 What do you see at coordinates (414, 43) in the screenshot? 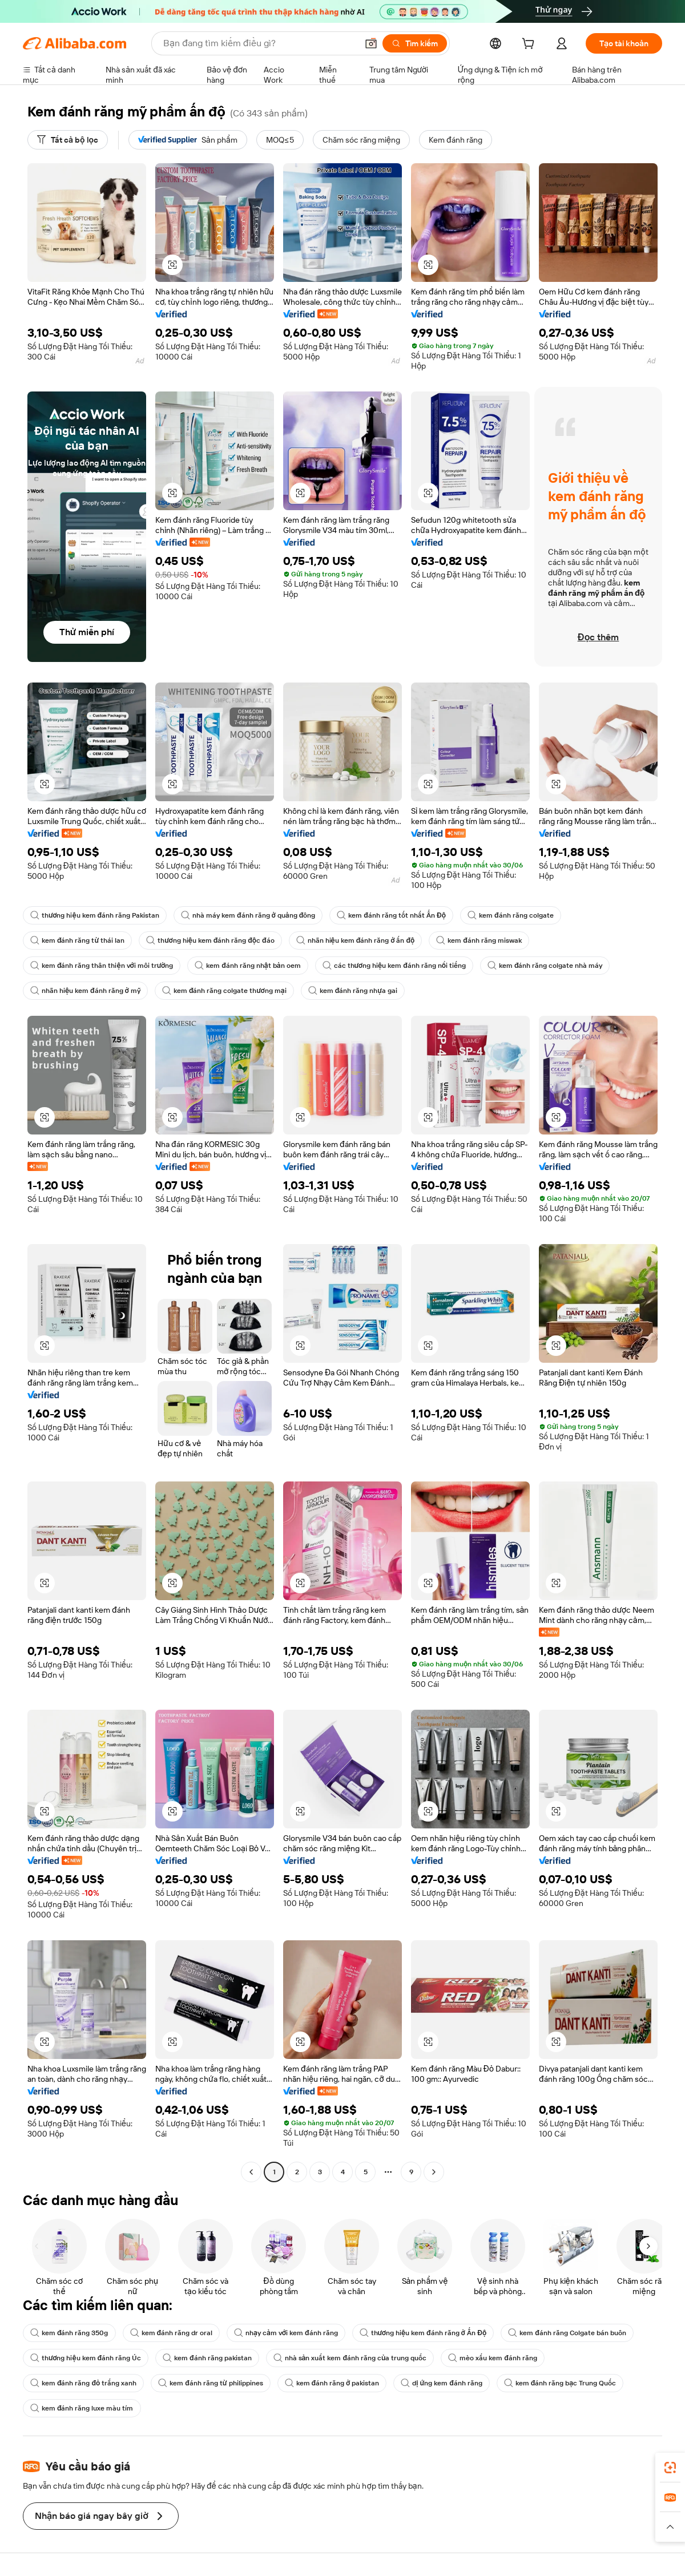
I see `[Tìm kiếm]` at bounding box center [414, 43].